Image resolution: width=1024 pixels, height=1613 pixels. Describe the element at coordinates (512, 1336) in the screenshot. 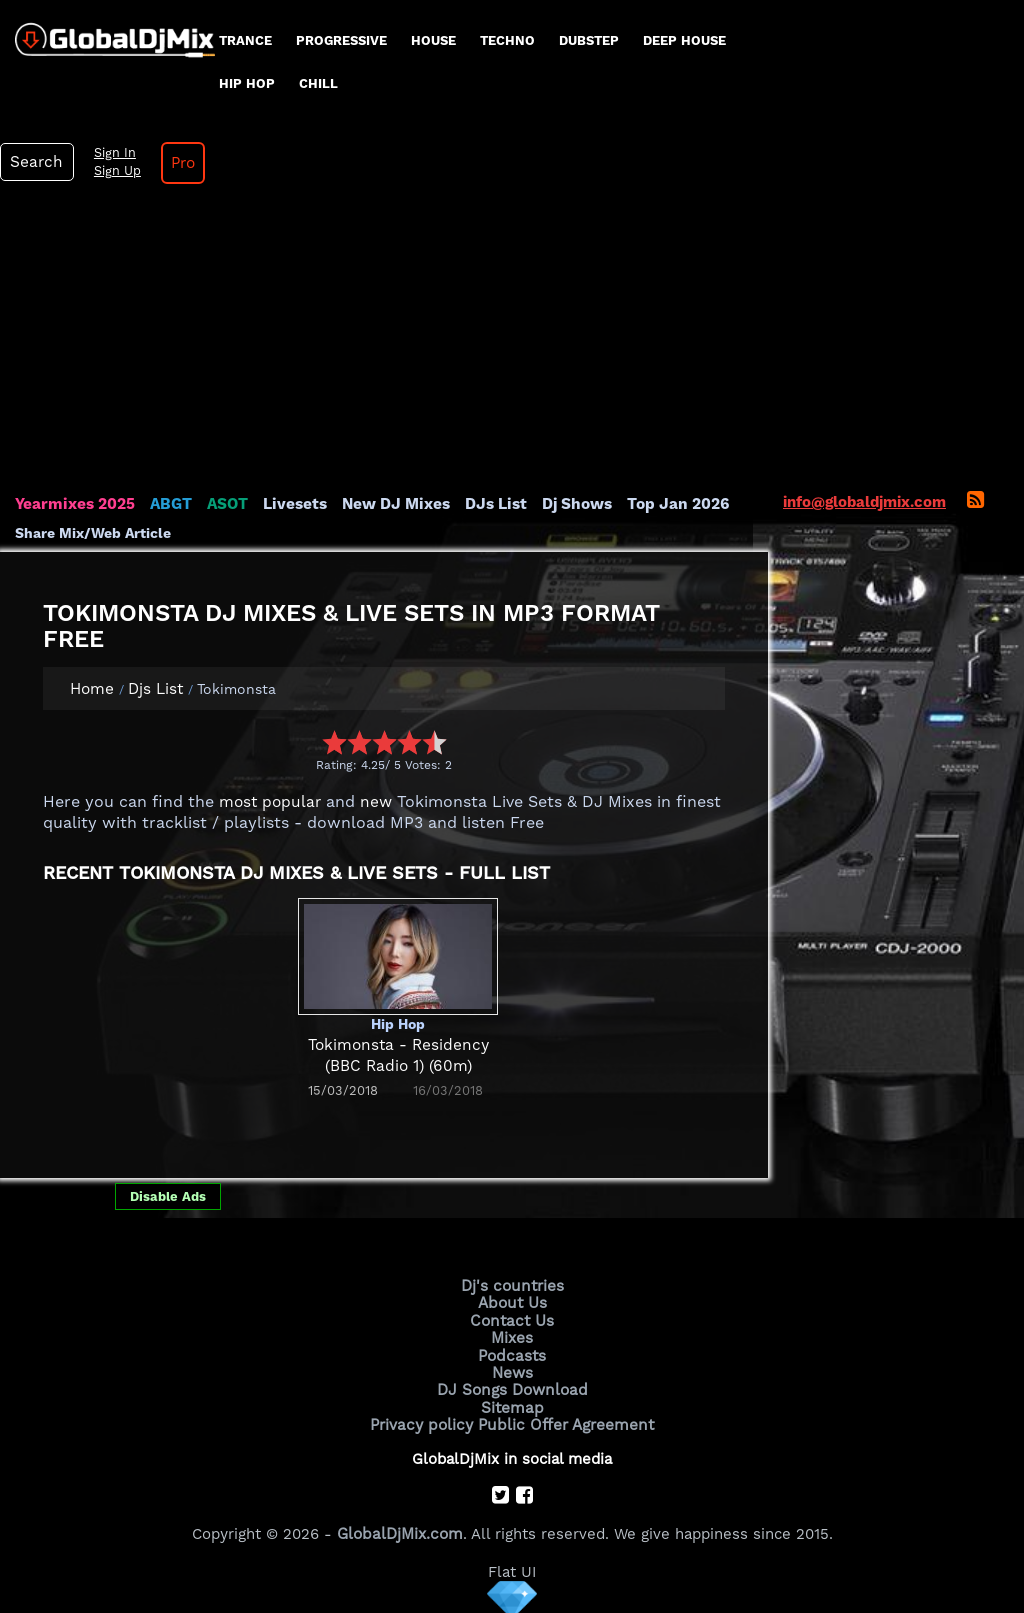

I see `Mixes` at that location.